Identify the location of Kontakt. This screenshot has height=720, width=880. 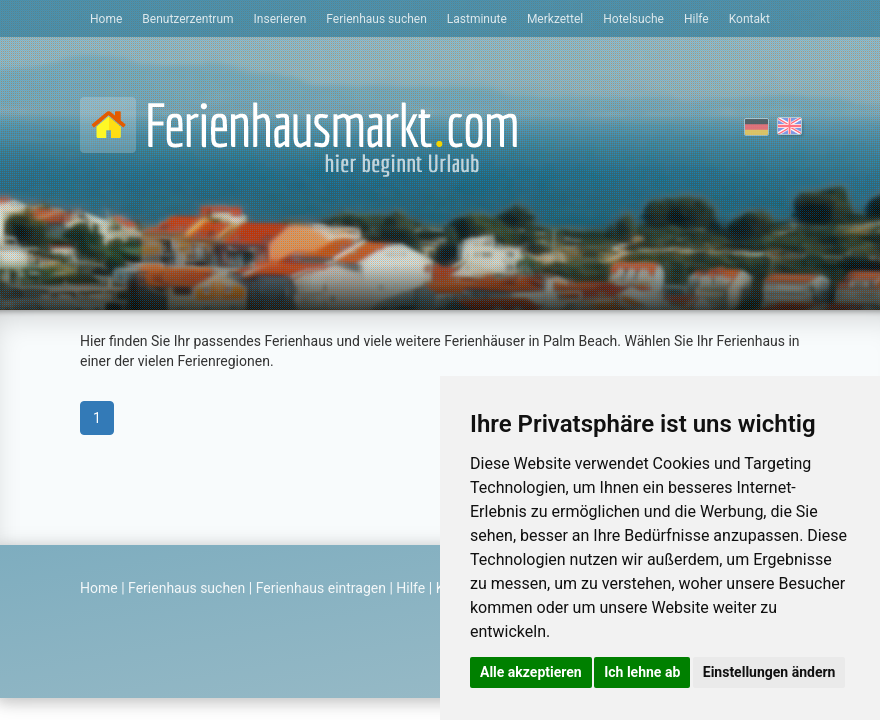
(749, 19).